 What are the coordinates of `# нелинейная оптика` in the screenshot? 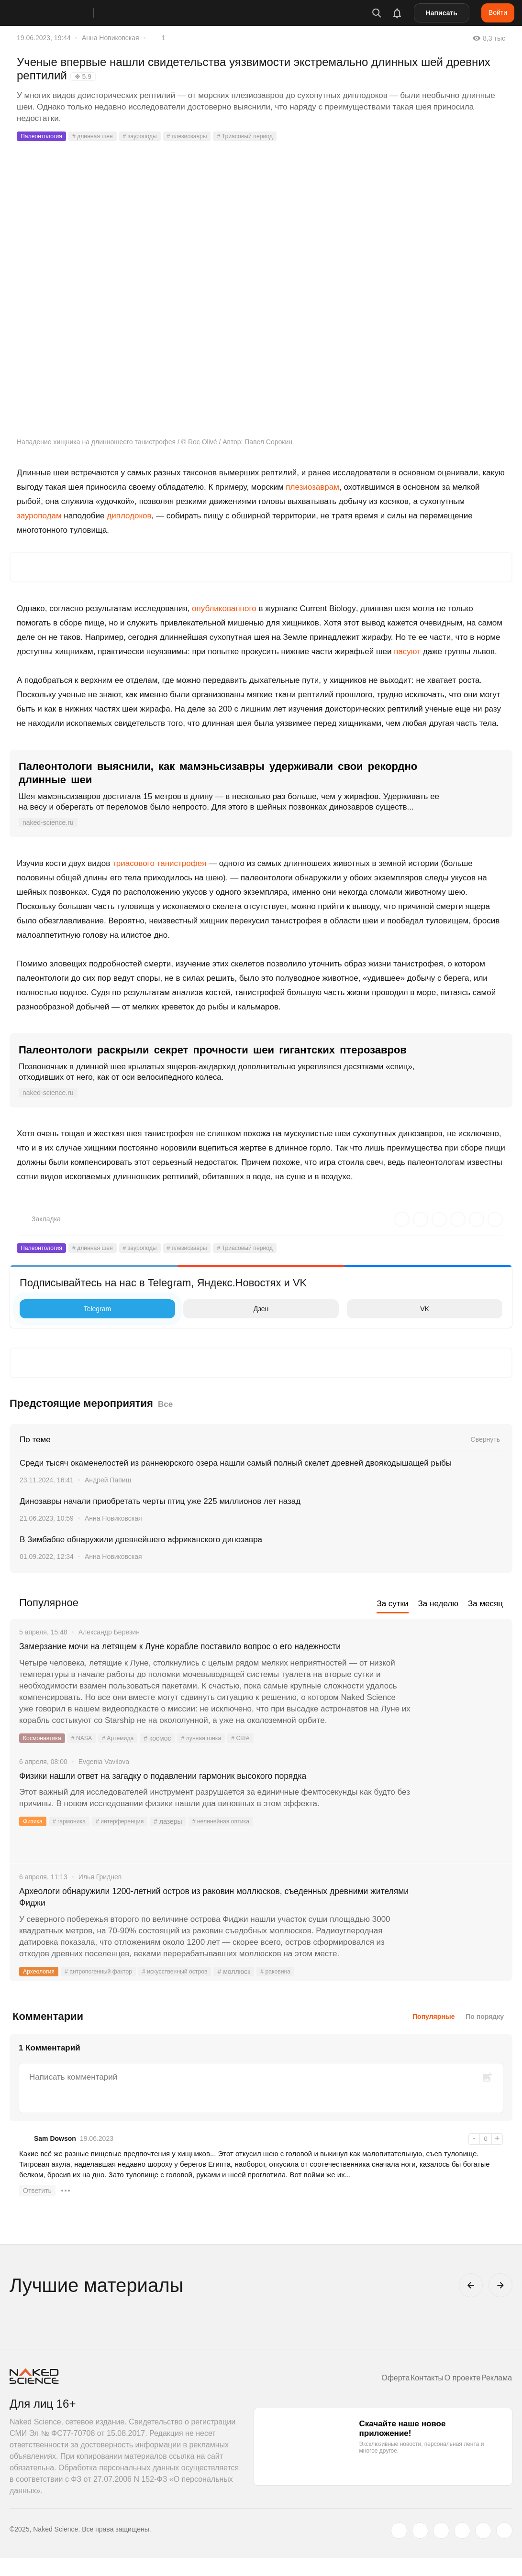 It's located at (240, 1838).